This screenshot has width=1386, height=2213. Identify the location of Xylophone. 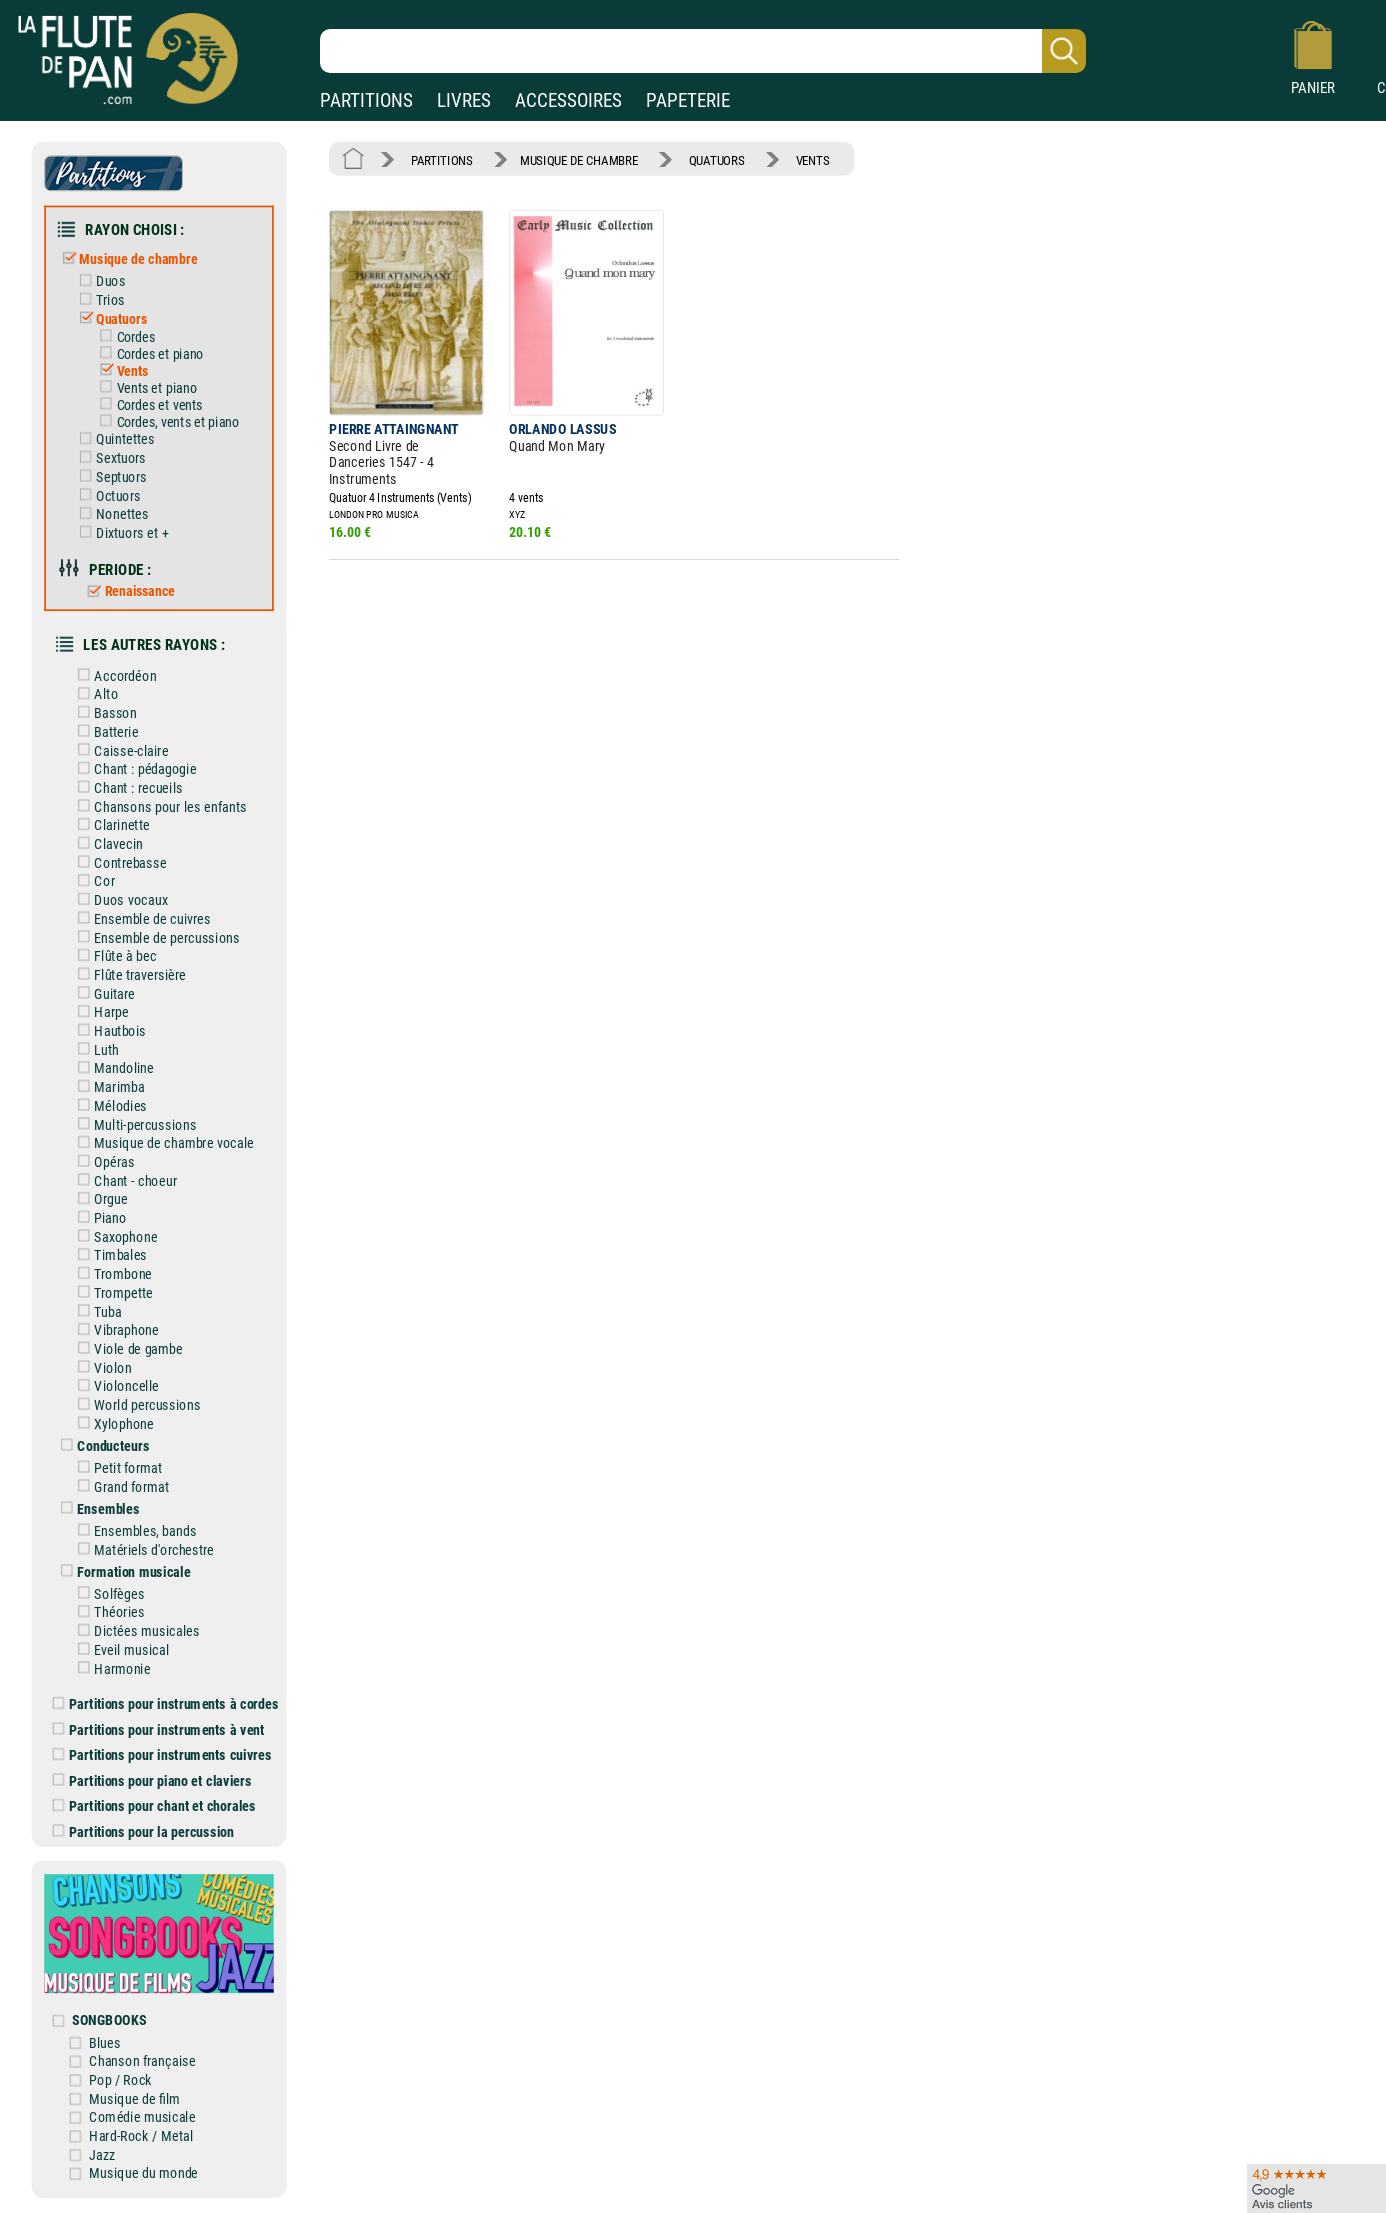
(112, 1423).